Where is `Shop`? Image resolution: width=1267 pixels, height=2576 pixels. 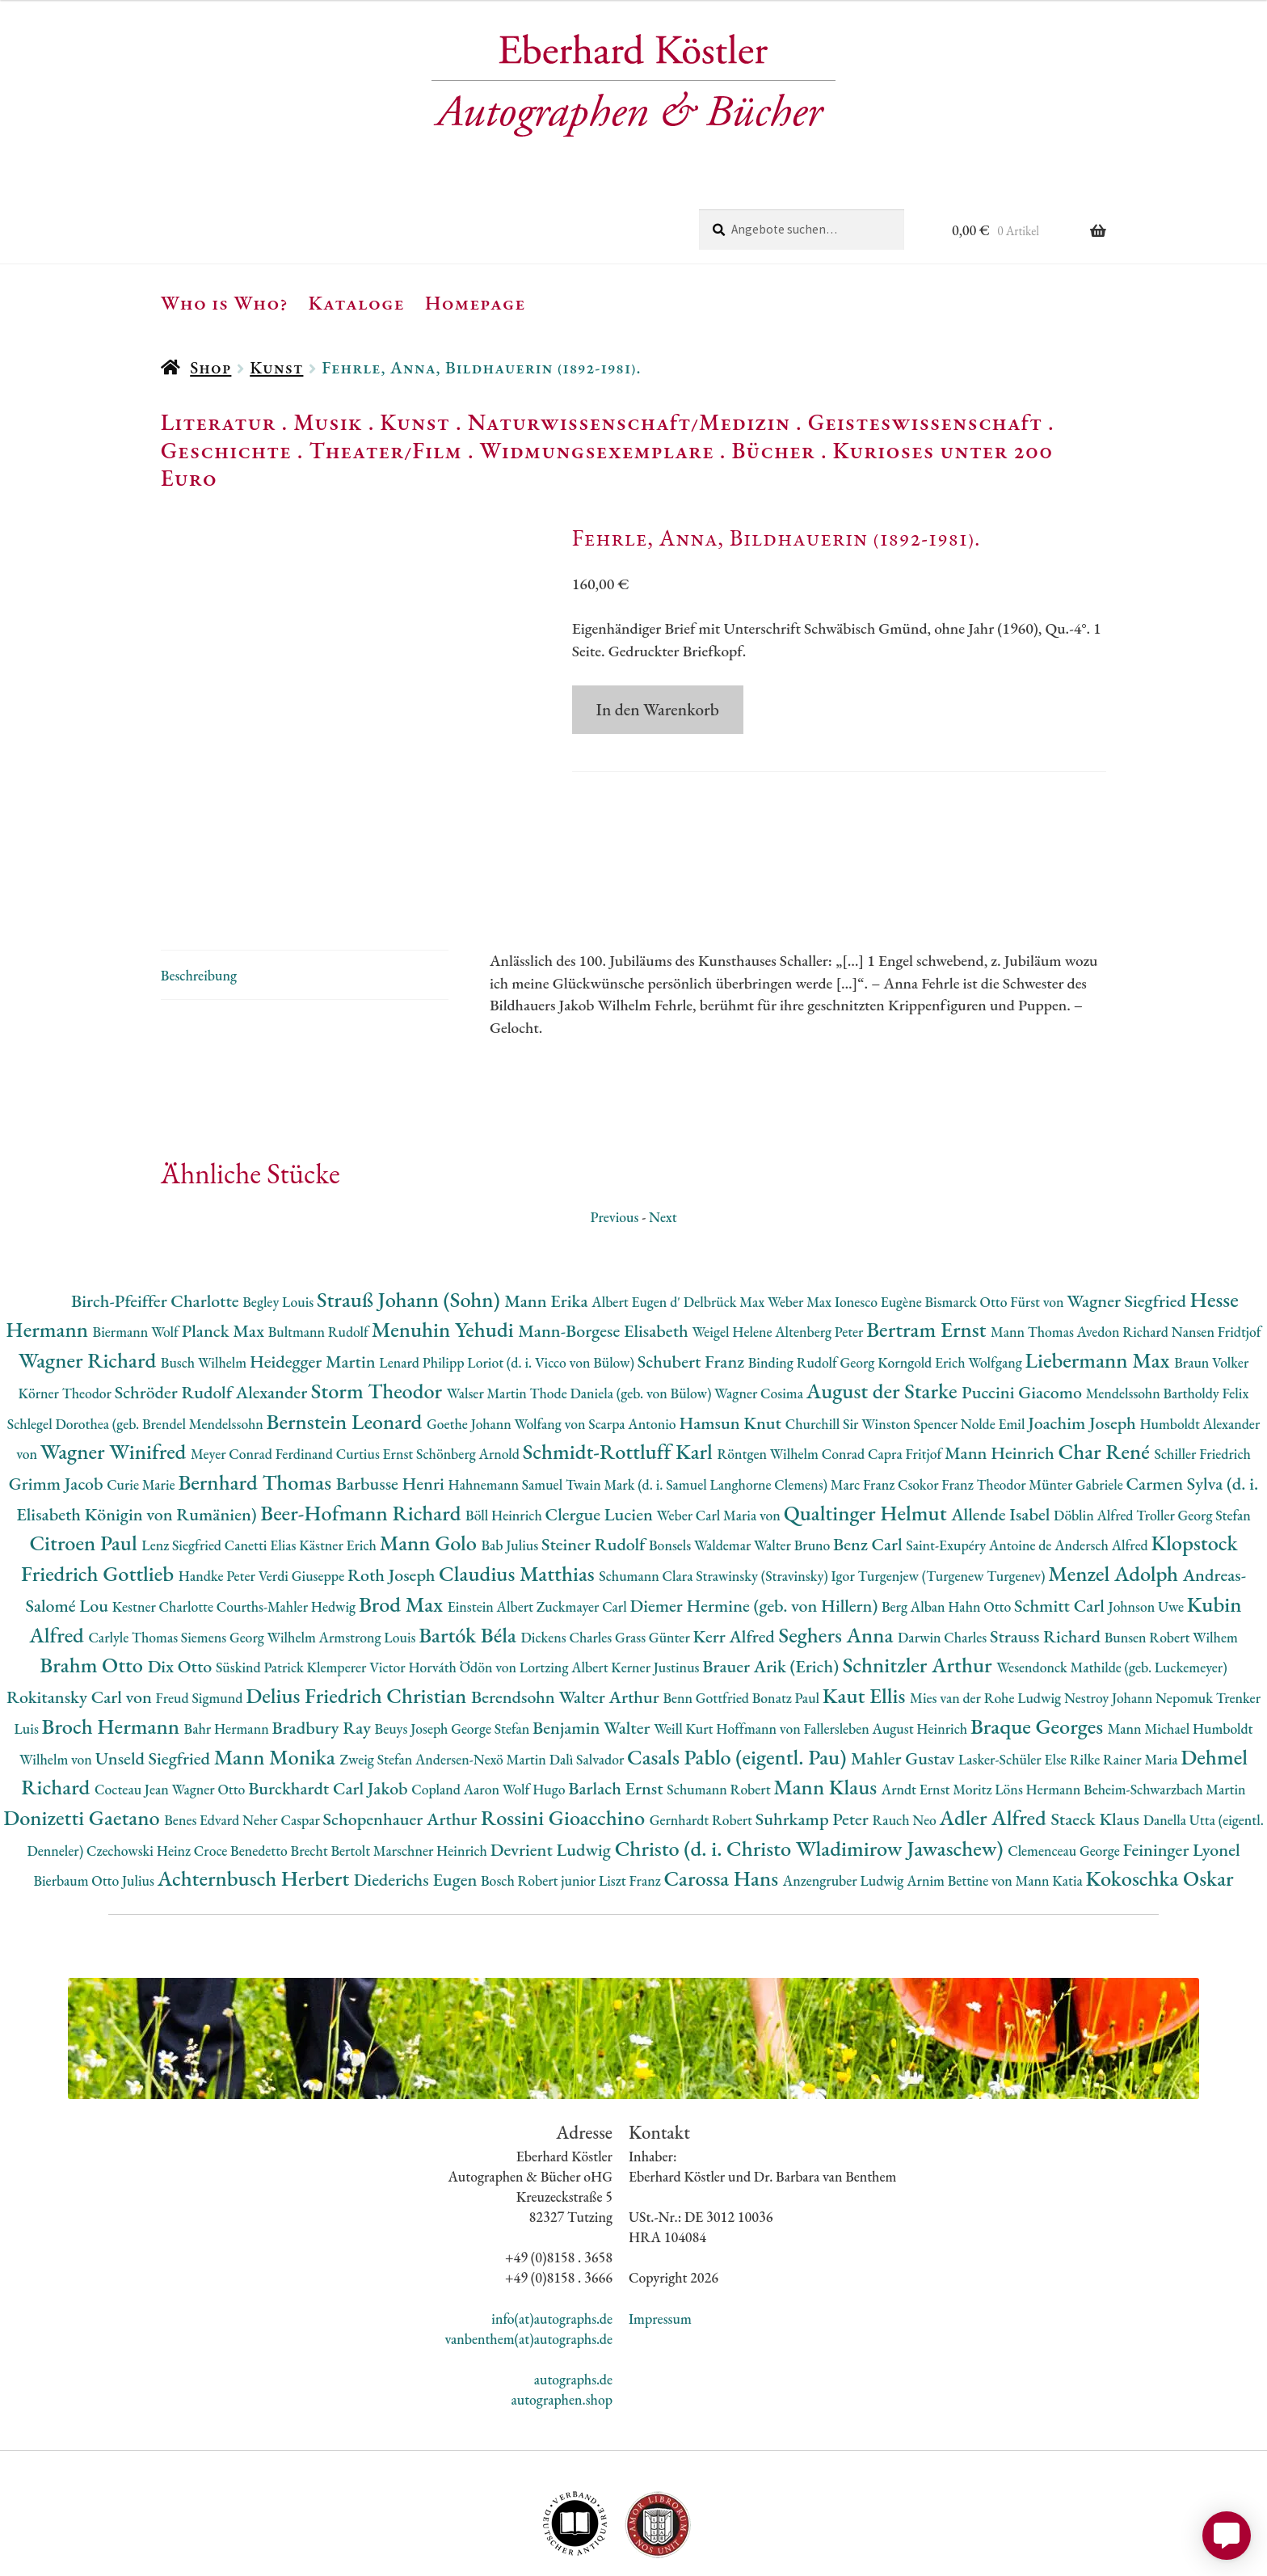
Shop is located at coordinates (210, 367).